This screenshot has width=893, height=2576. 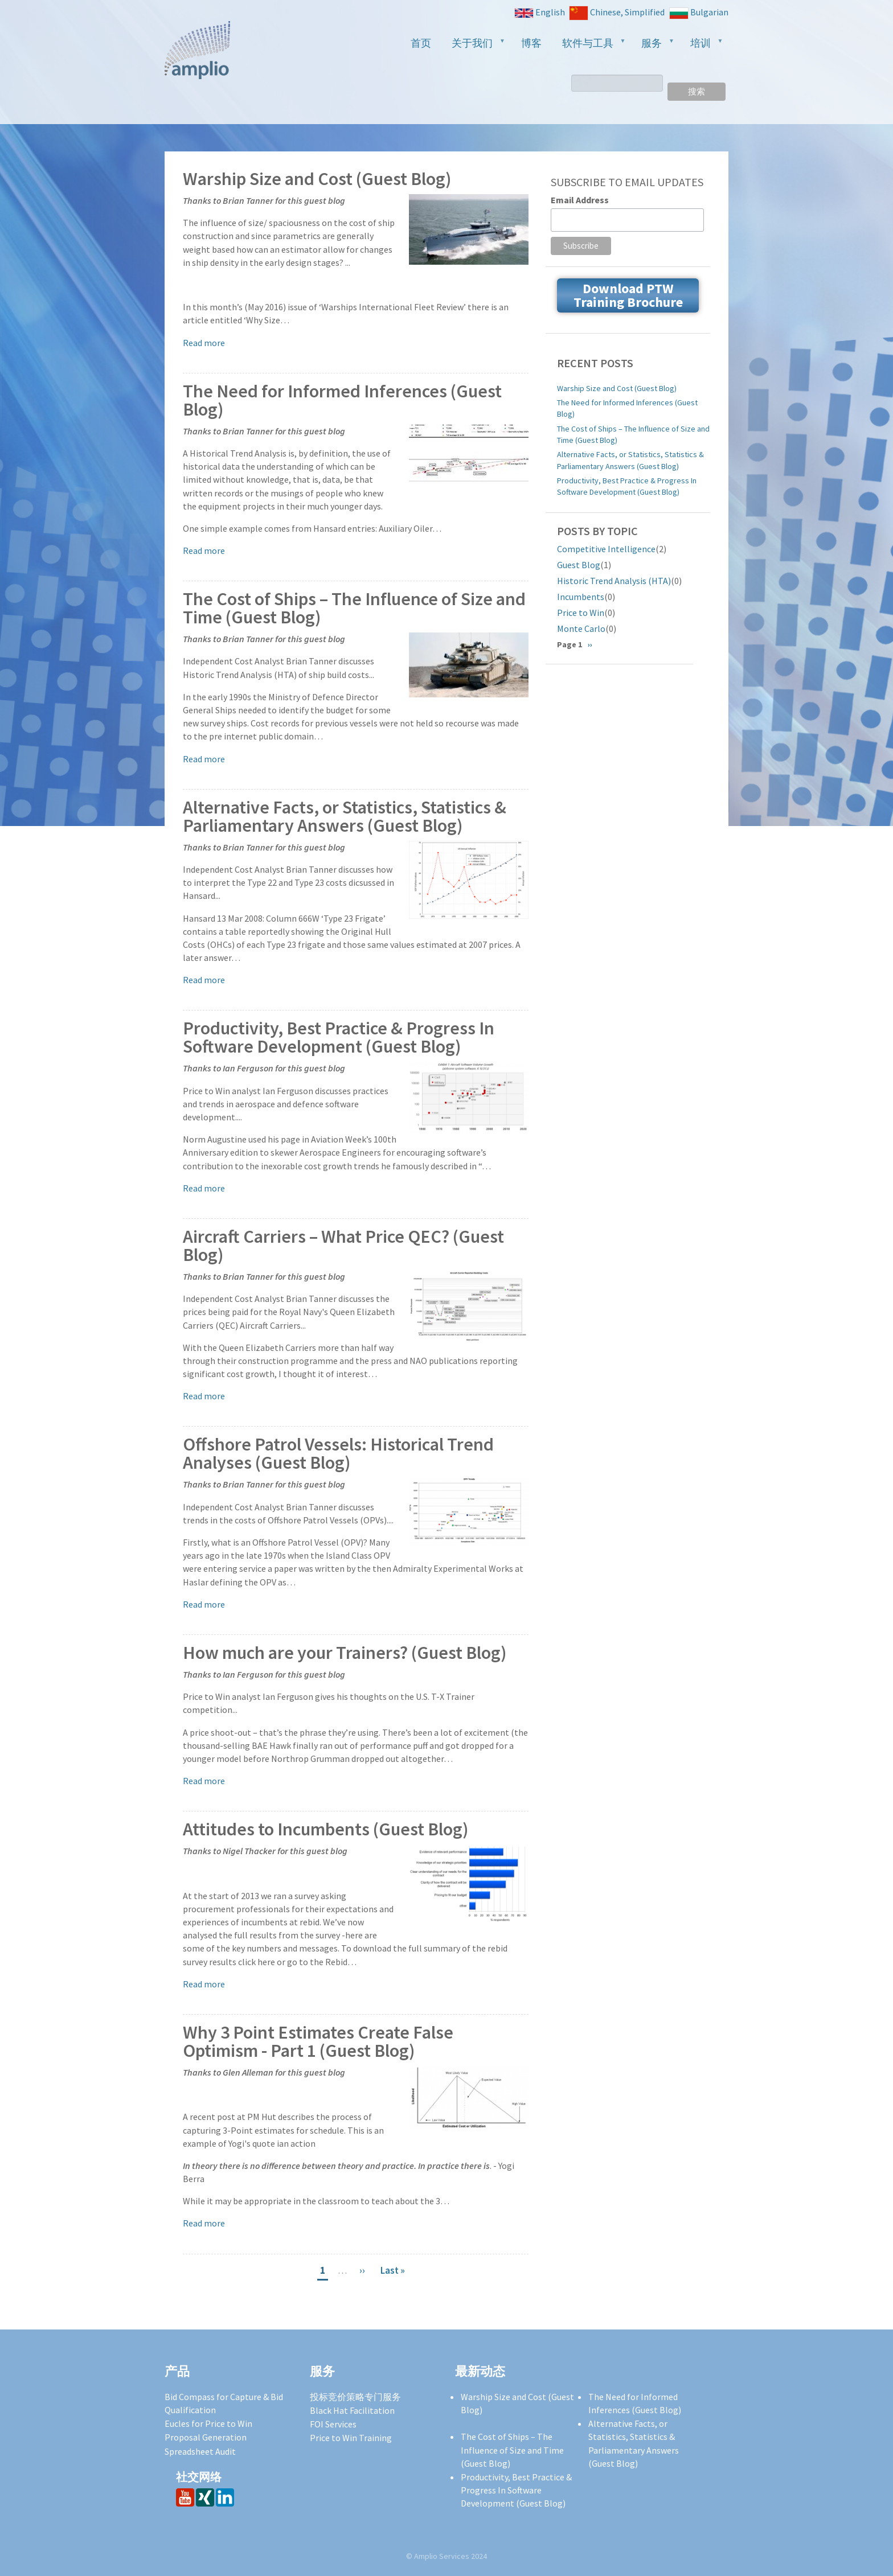 I want to click on FOI Services, so click(x=333, y=2424).